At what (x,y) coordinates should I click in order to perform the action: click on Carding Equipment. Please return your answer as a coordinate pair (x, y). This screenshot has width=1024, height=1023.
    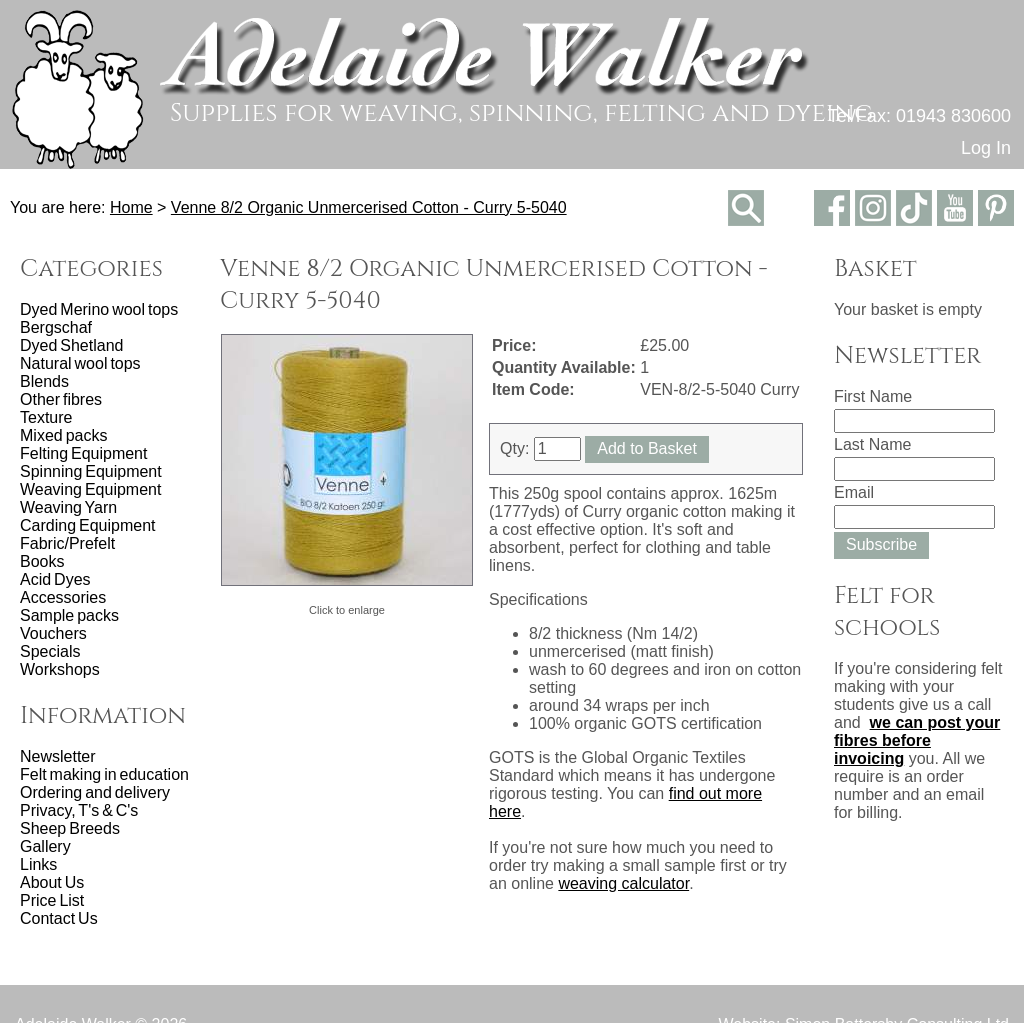
    Looking at the image, I should click on (87, 525).